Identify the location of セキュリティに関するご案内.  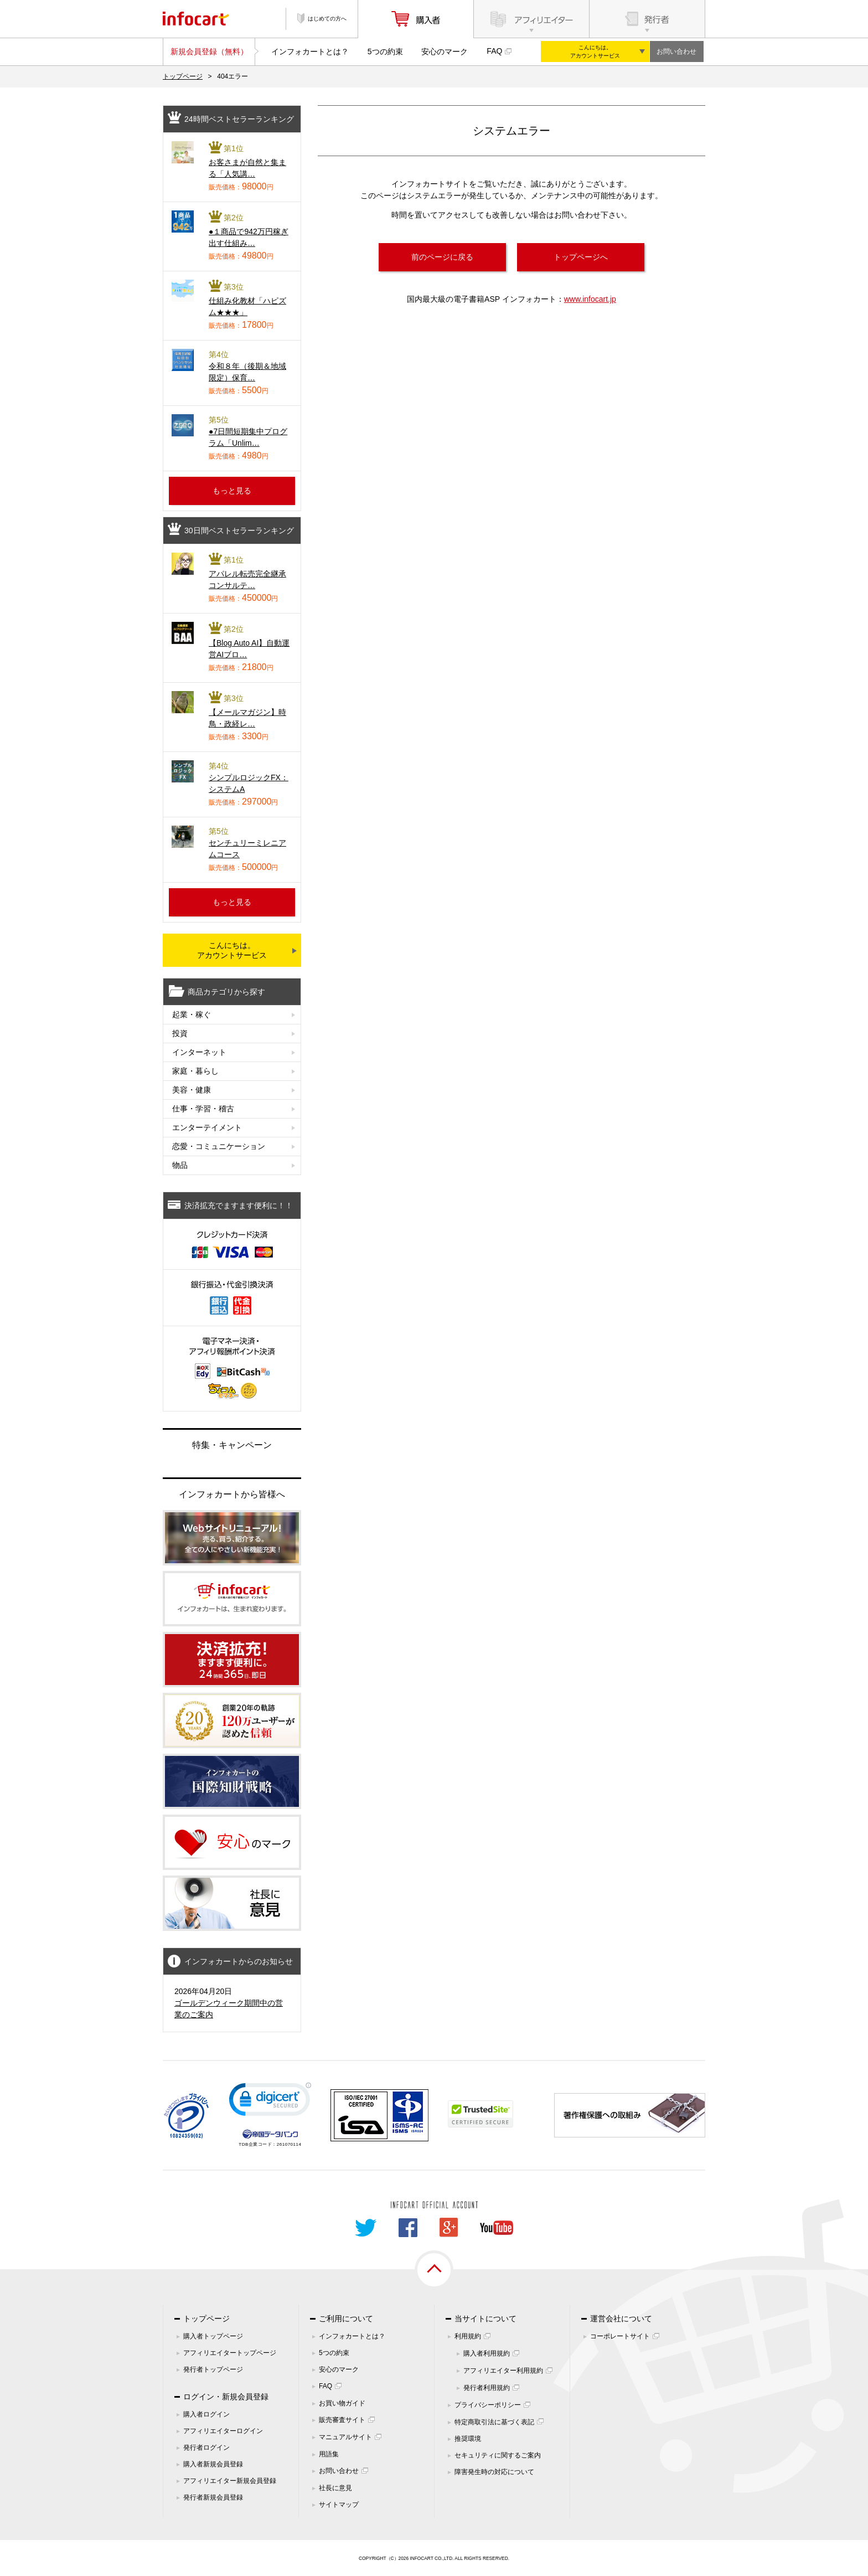
(497, 2455).